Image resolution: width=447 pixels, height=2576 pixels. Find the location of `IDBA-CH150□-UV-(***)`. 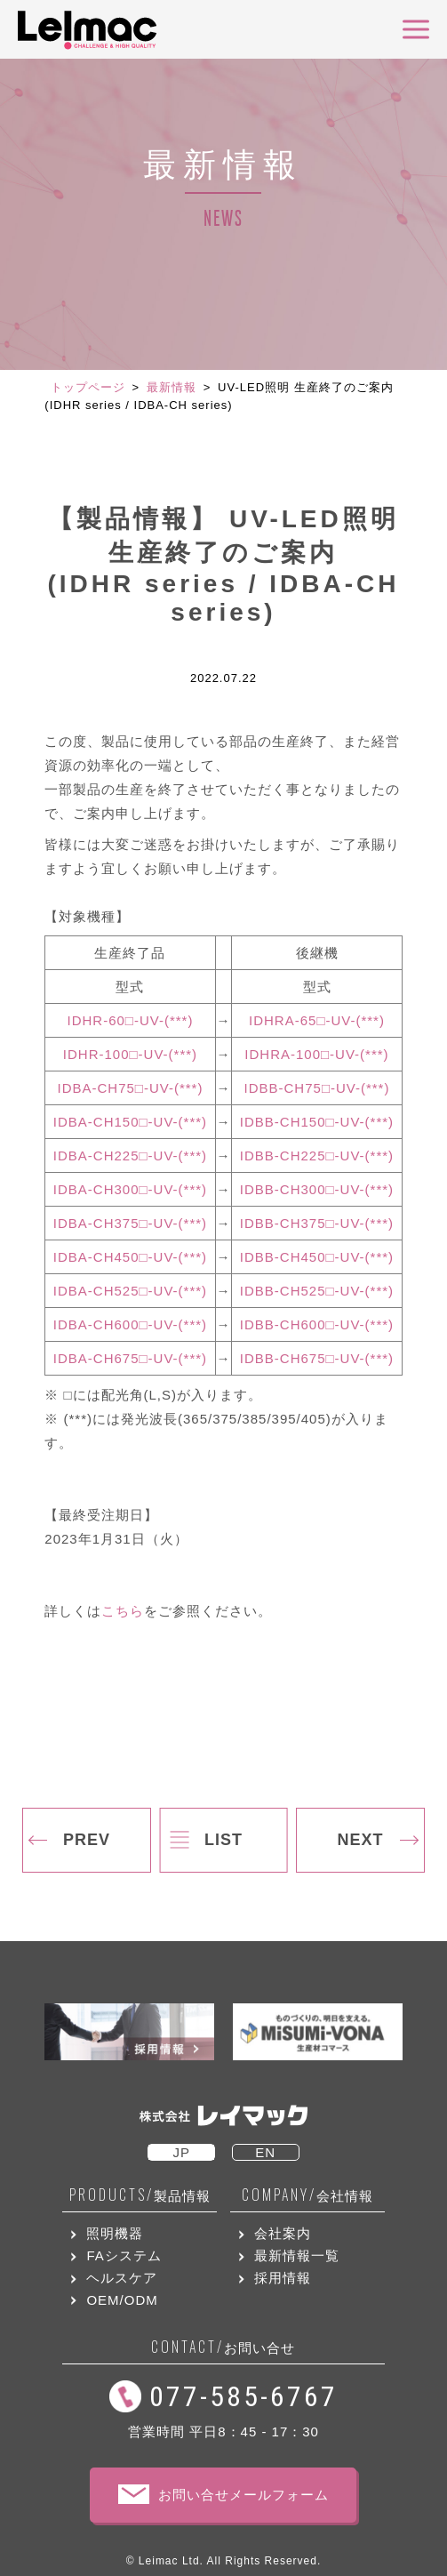

IDBA-CH150□-UV-(***) is located at coordinates (130, 1121).